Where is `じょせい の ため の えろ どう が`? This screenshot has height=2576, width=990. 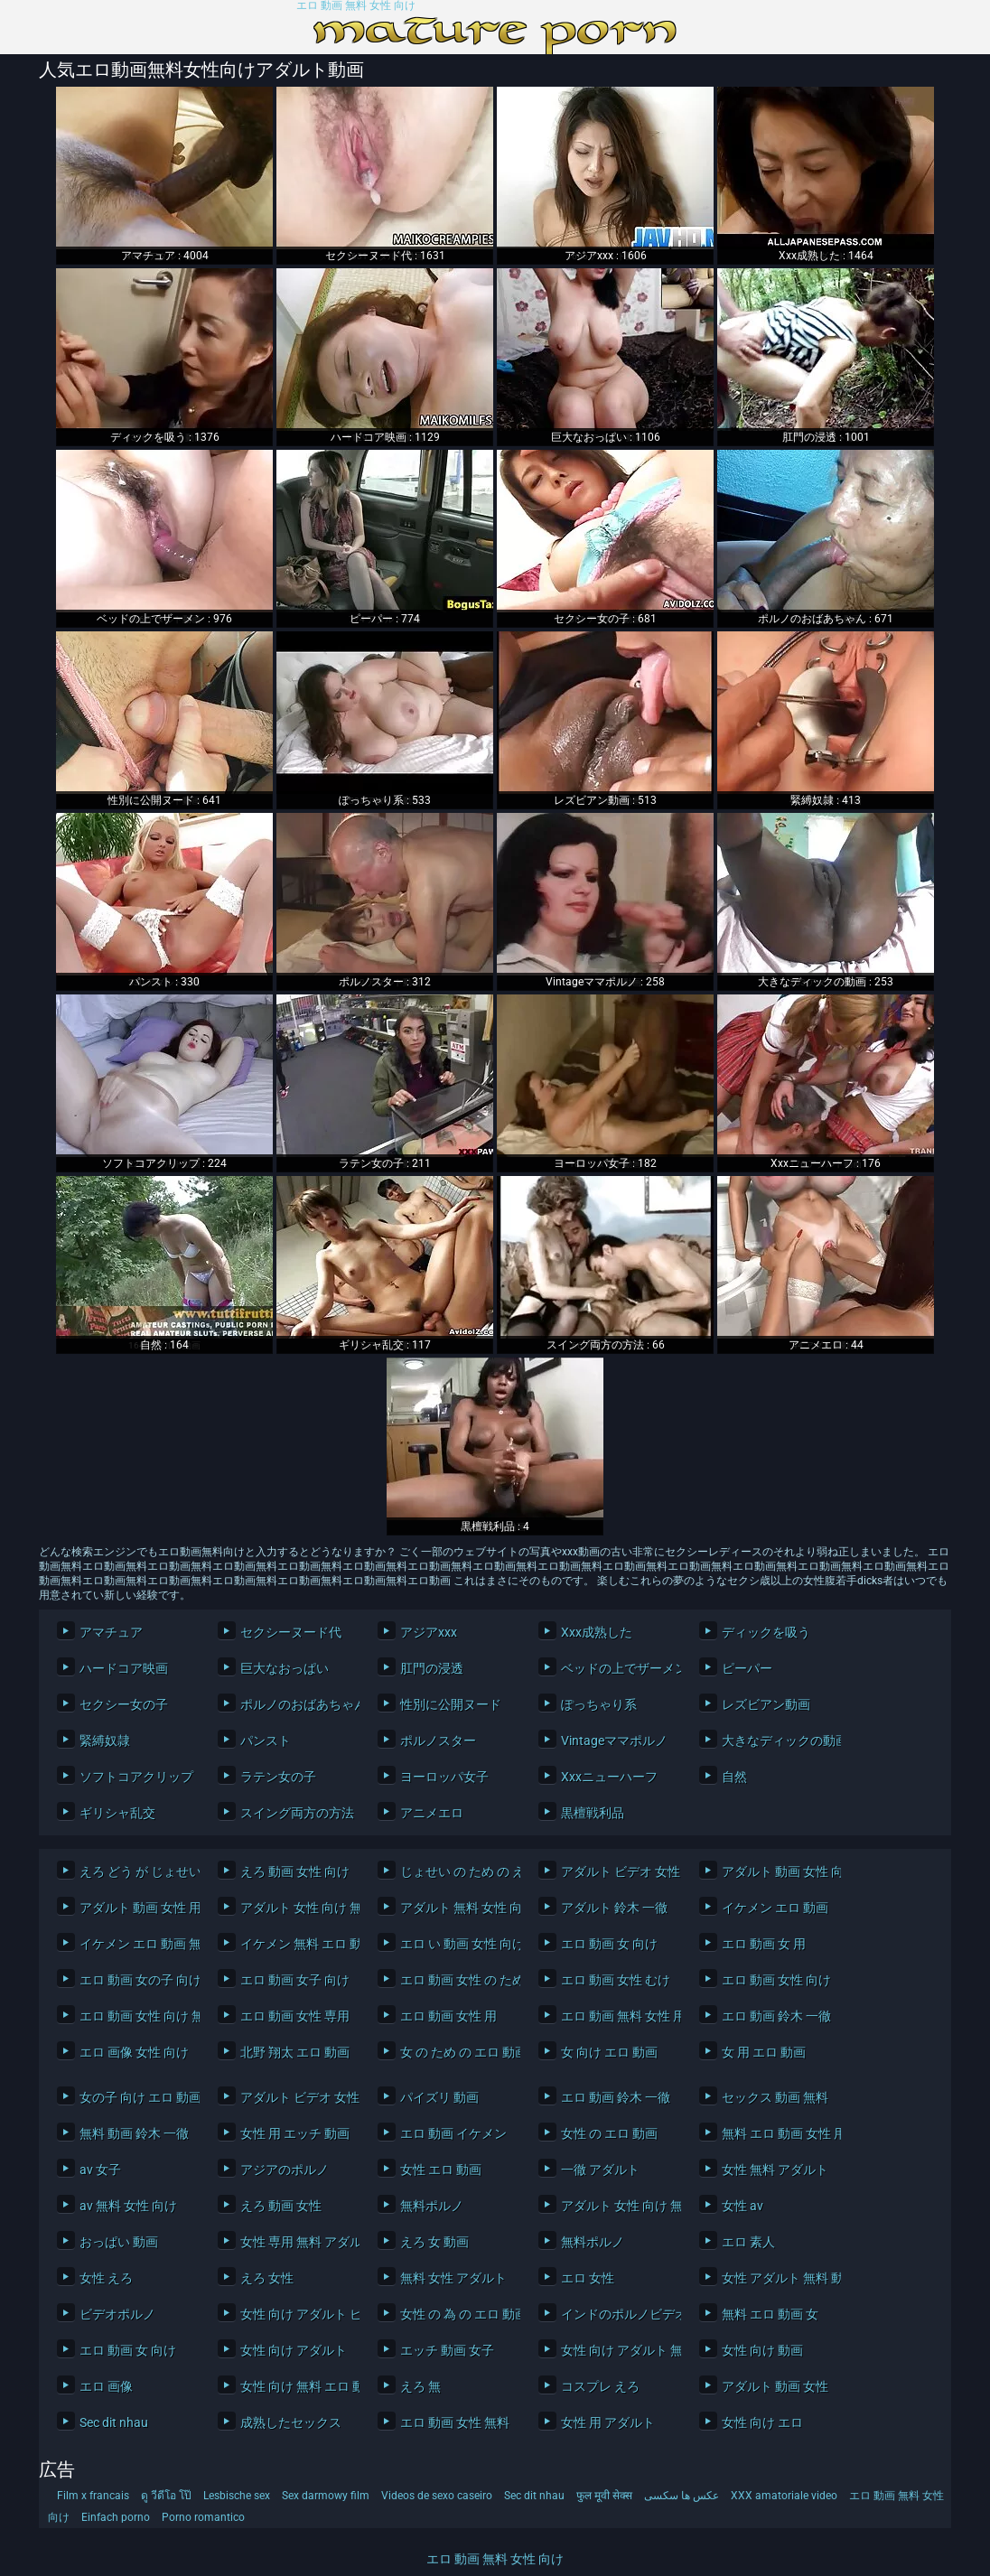
じょせい の ため の えろ どう が is located at coordinates (455, 1871).